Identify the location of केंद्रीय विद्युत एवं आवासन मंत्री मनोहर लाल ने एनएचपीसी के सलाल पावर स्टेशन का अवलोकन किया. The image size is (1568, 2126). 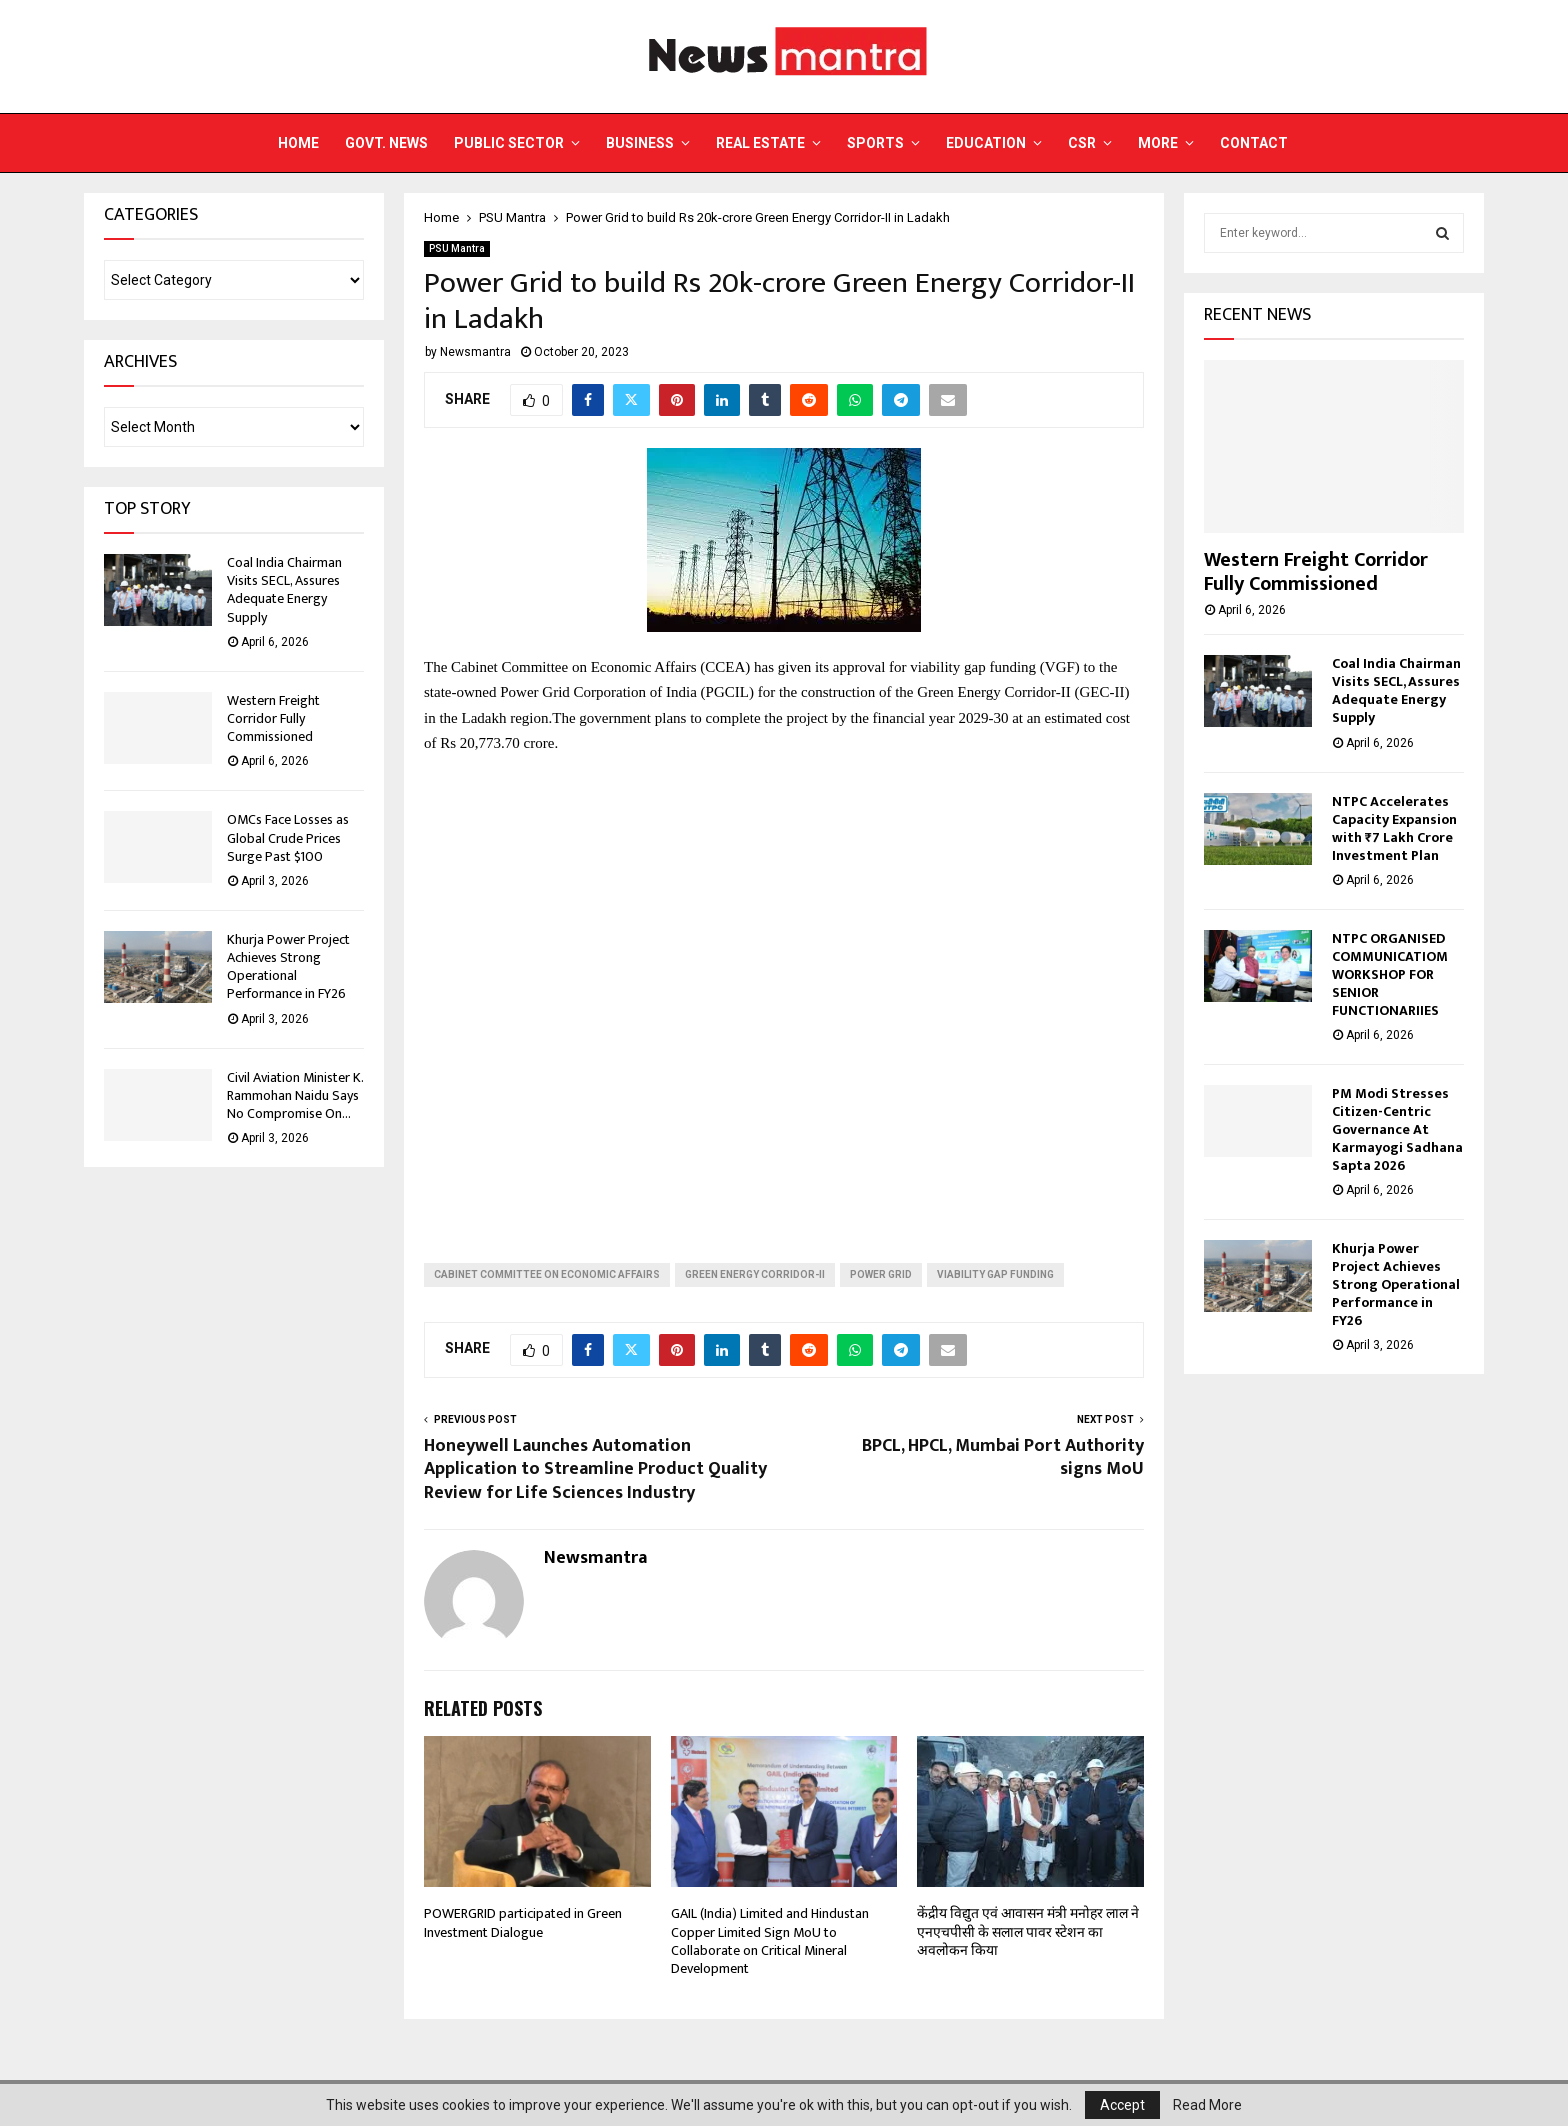
(1028, 1931).